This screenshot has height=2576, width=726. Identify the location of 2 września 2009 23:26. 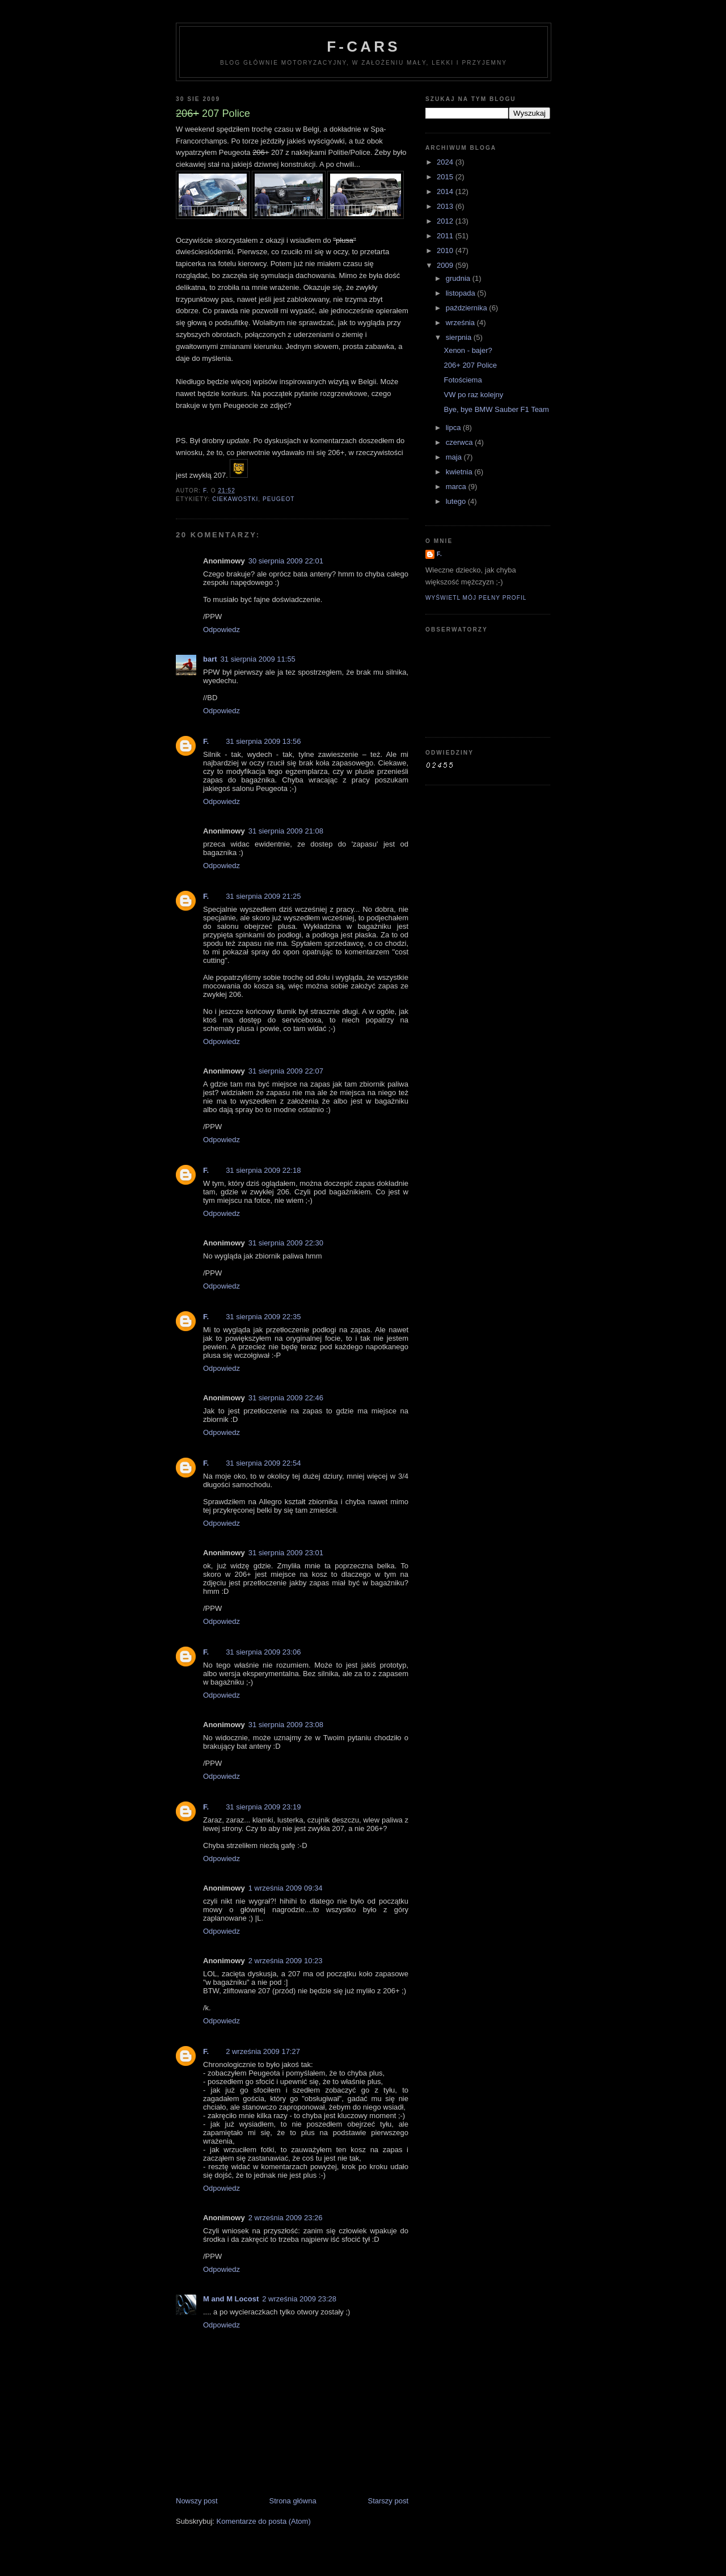
(285, 2217).